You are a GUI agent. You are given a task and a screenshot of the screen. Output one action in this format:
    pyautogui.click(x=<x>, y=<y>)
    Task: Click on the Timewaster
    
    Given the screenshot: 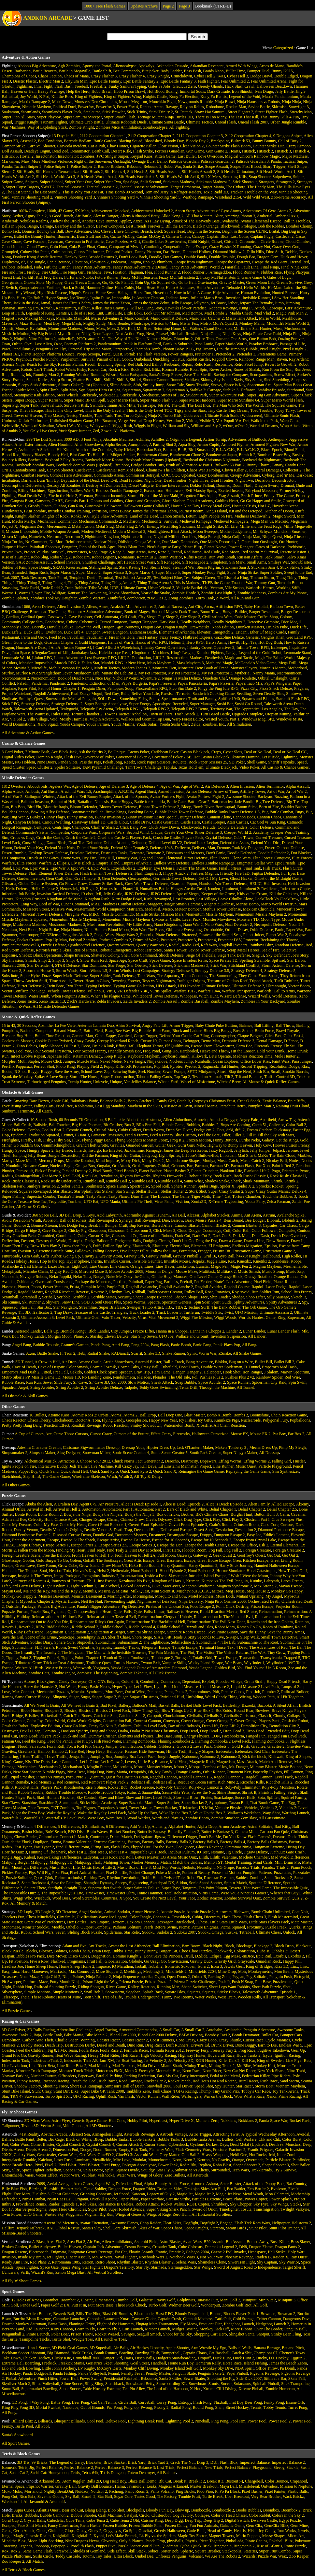 What is the action you would take?
    pyautogui.click(x=94, y=1893)
    